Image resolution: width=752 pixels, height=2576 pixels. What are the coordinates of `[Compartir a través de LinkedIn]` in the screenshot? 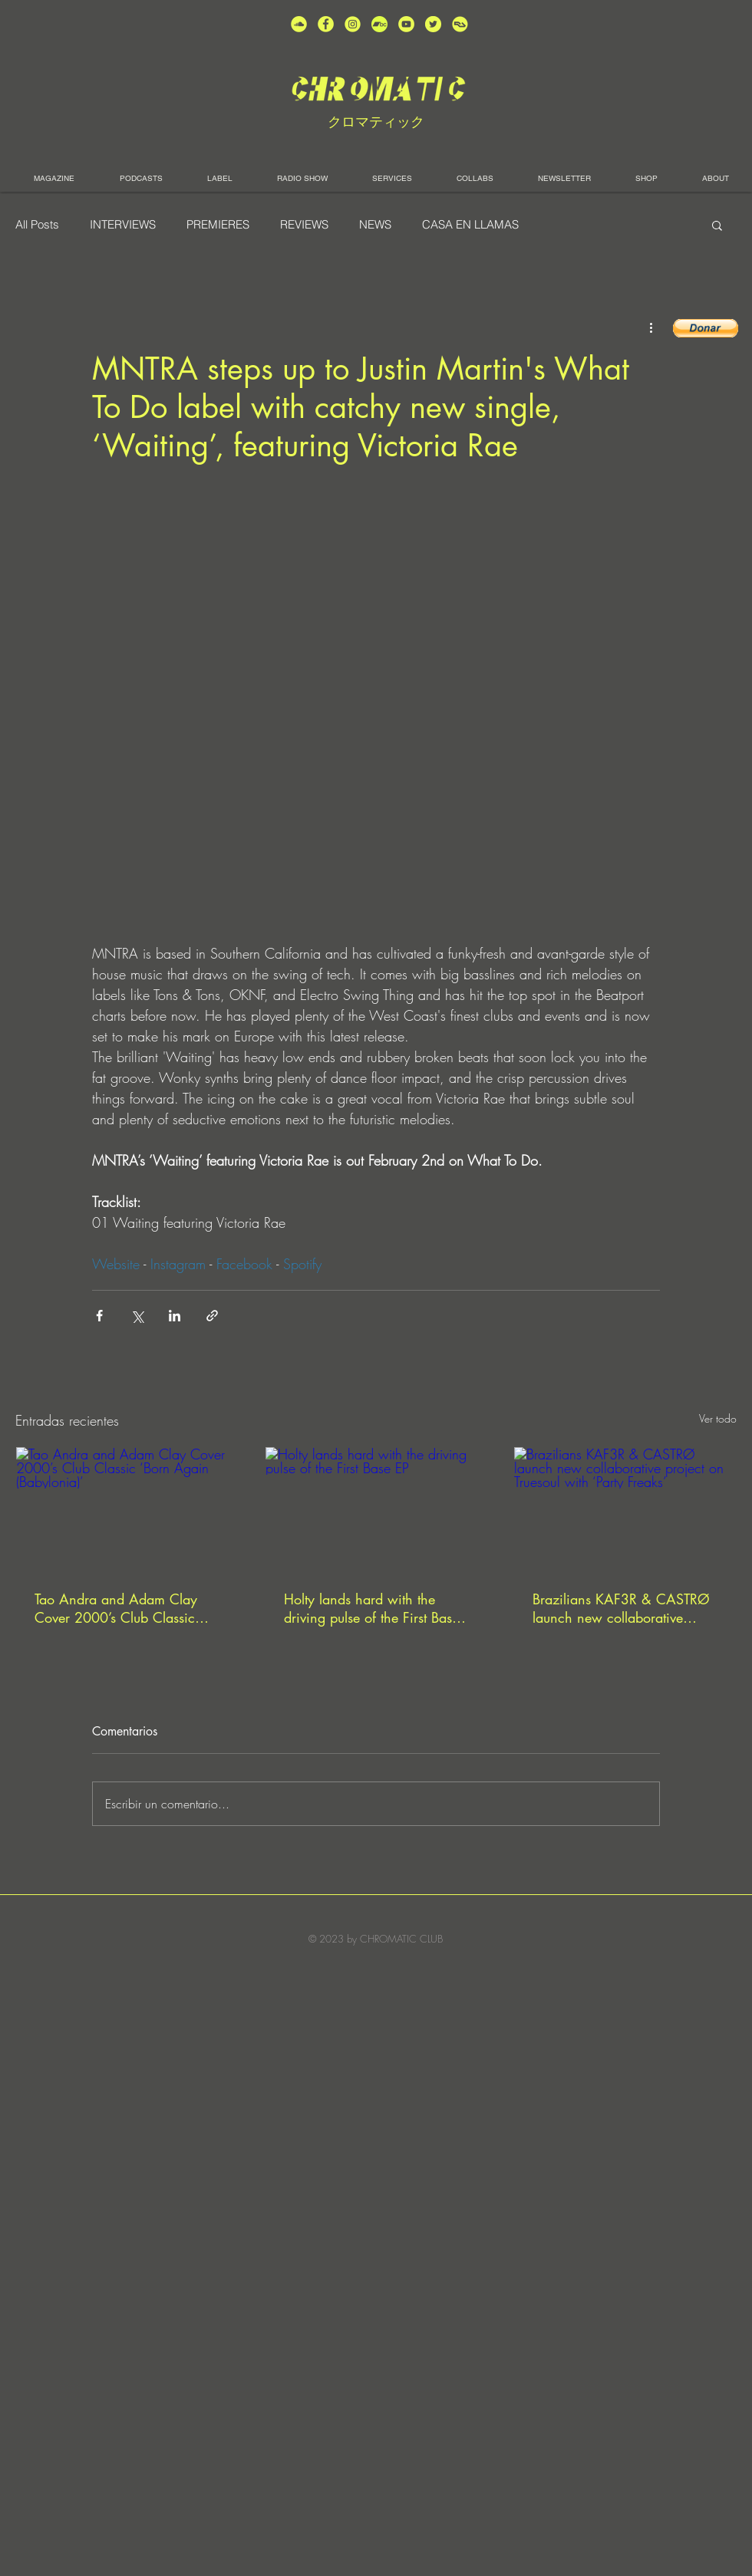 It's located at (174, 1315).